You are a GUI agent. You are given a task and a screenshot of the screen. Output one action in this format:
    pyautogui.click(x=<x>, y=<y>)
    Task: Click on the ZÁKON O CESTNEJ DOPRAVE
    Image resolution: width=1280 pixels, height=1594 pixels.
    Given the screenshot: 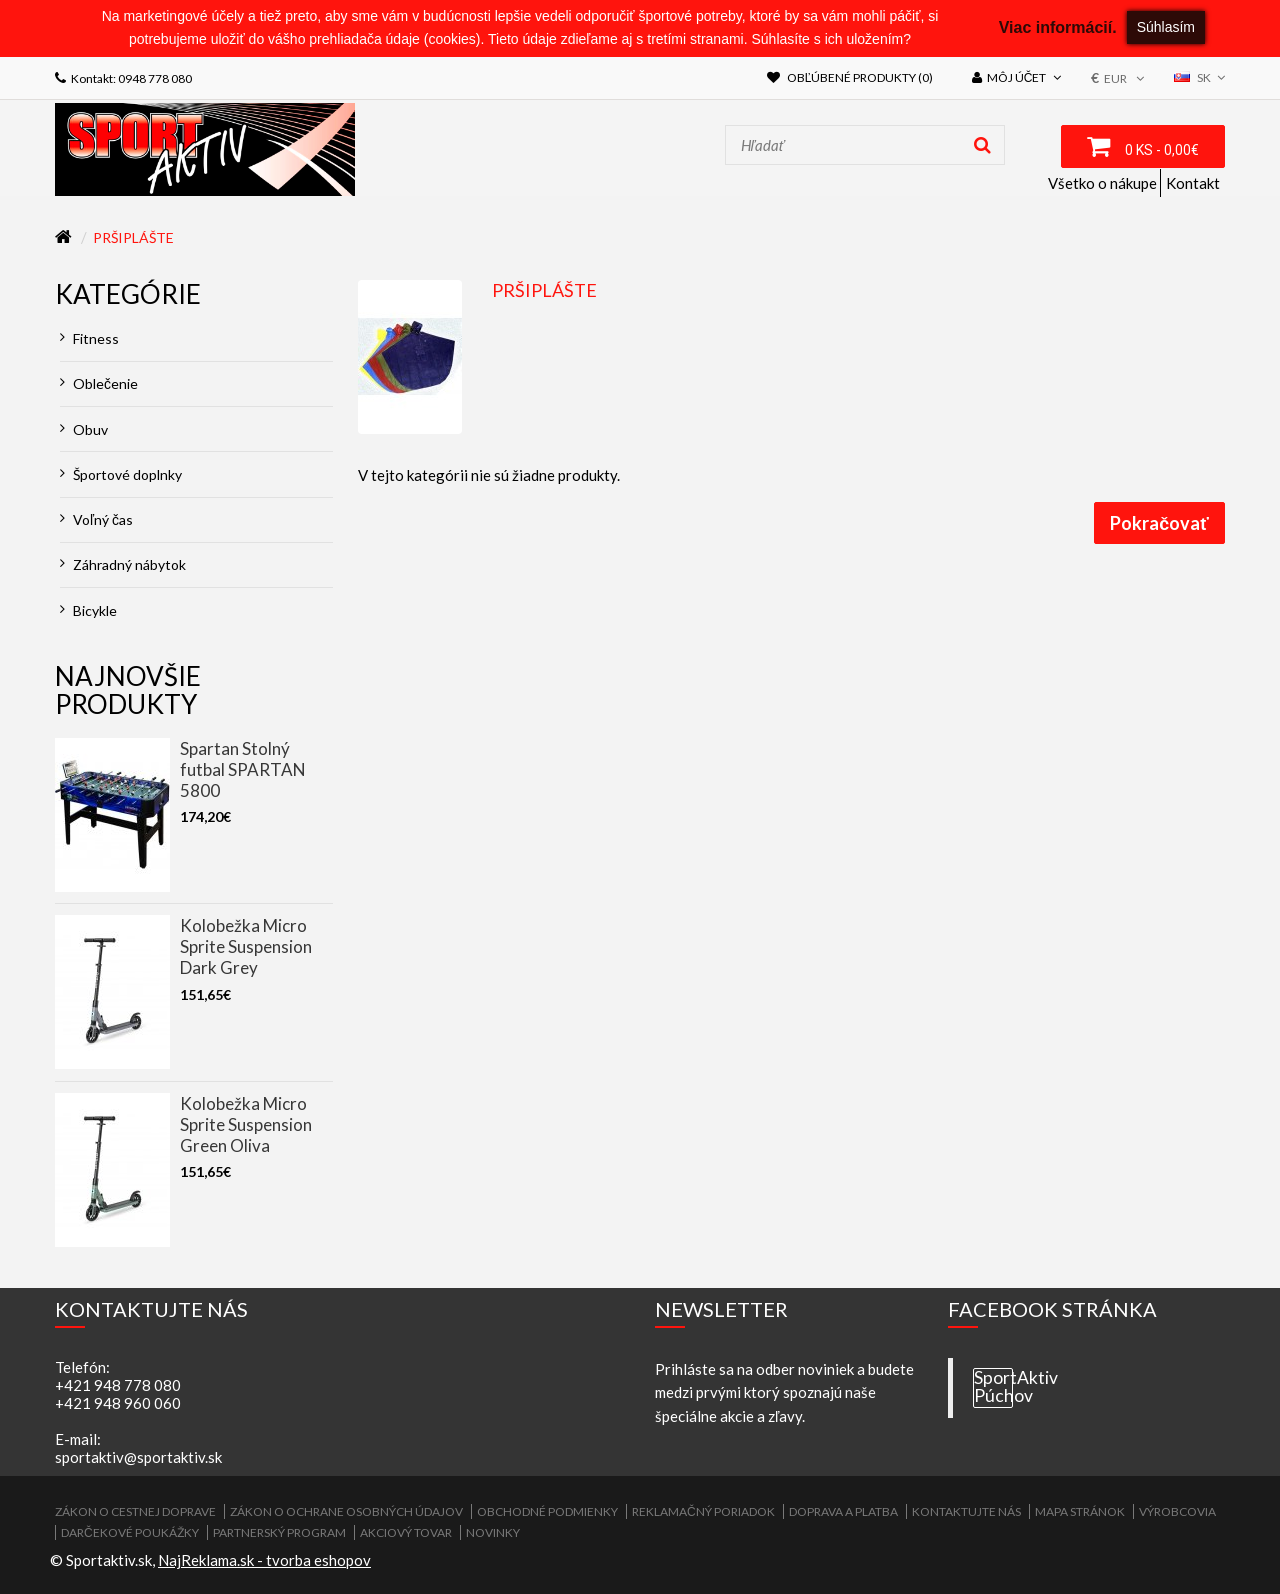 What is the action you would take?
    pyautogui.click(x=135, y=1511)
    